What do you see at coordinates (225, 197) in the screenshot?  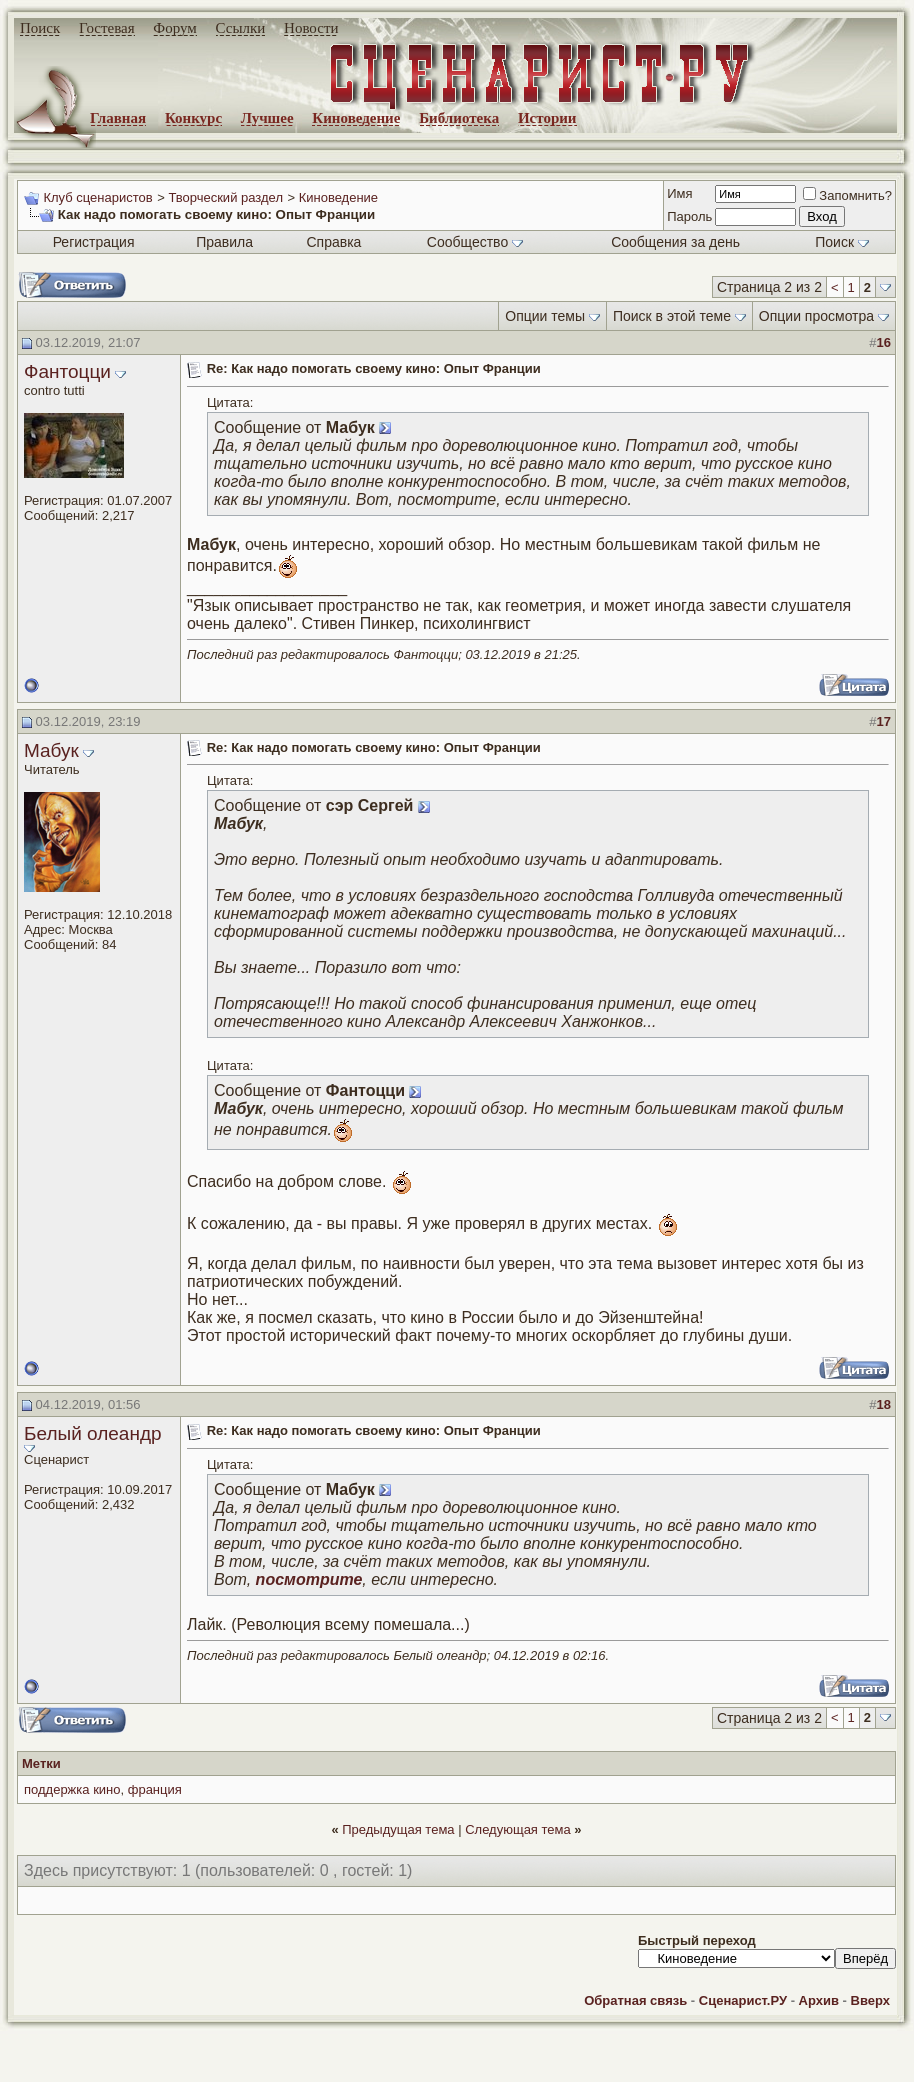 I see `Творческий раздел` at bounding box center [225, 197].